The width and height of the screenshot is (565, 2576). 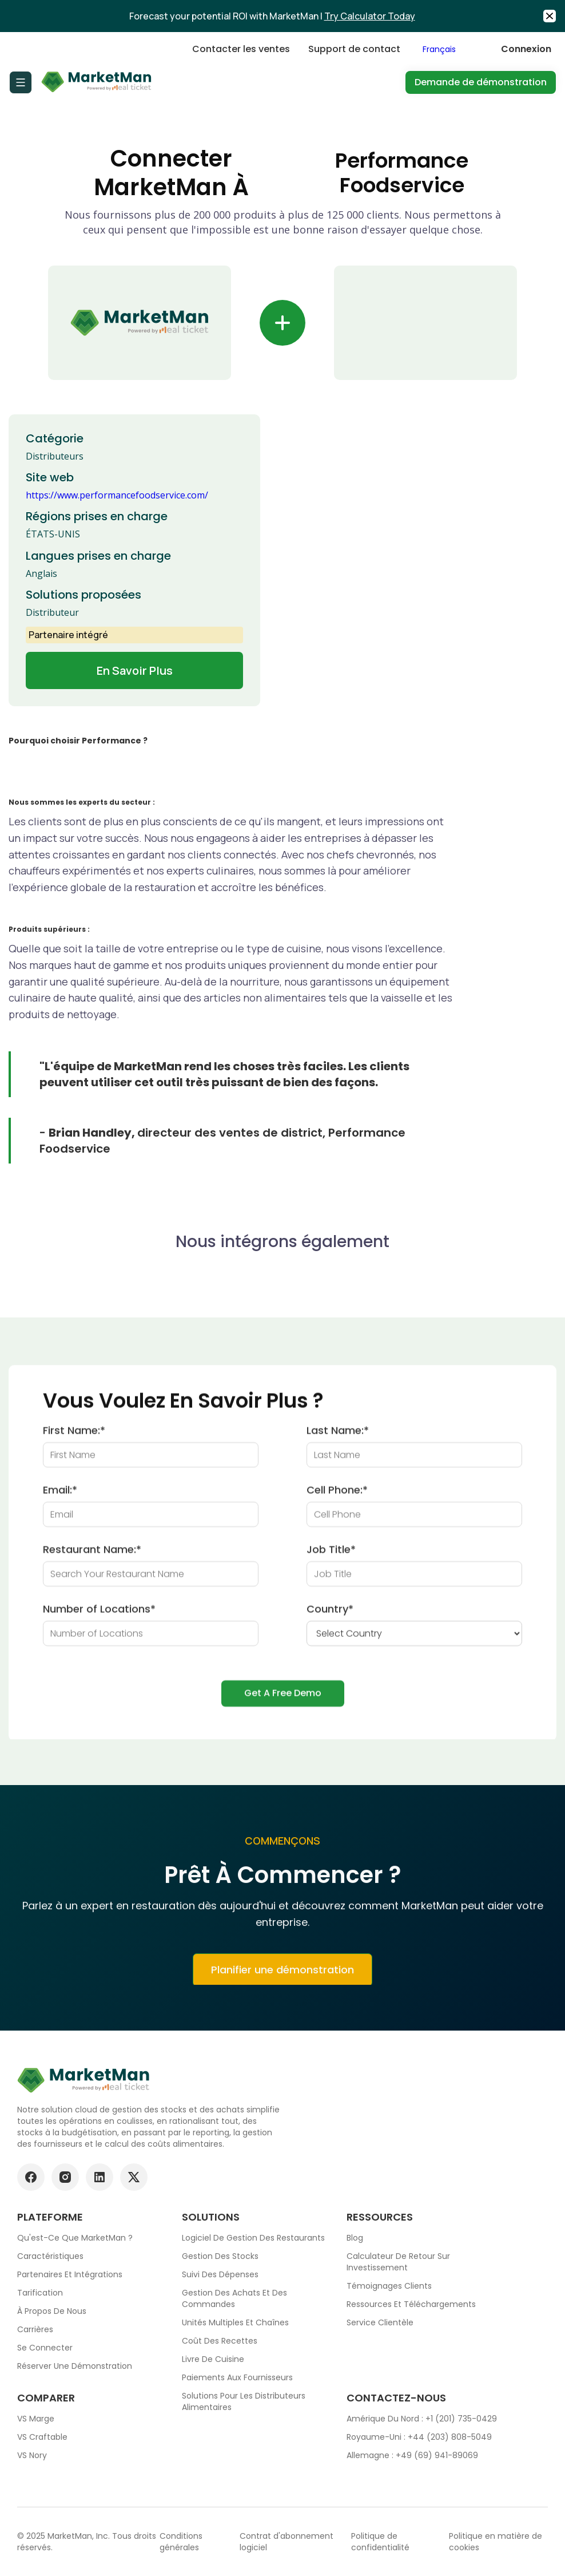 What do you see at coordinates (97, 82) in the screenshot?
I see `[Go to Home page]` at bounding box center [97, 82].